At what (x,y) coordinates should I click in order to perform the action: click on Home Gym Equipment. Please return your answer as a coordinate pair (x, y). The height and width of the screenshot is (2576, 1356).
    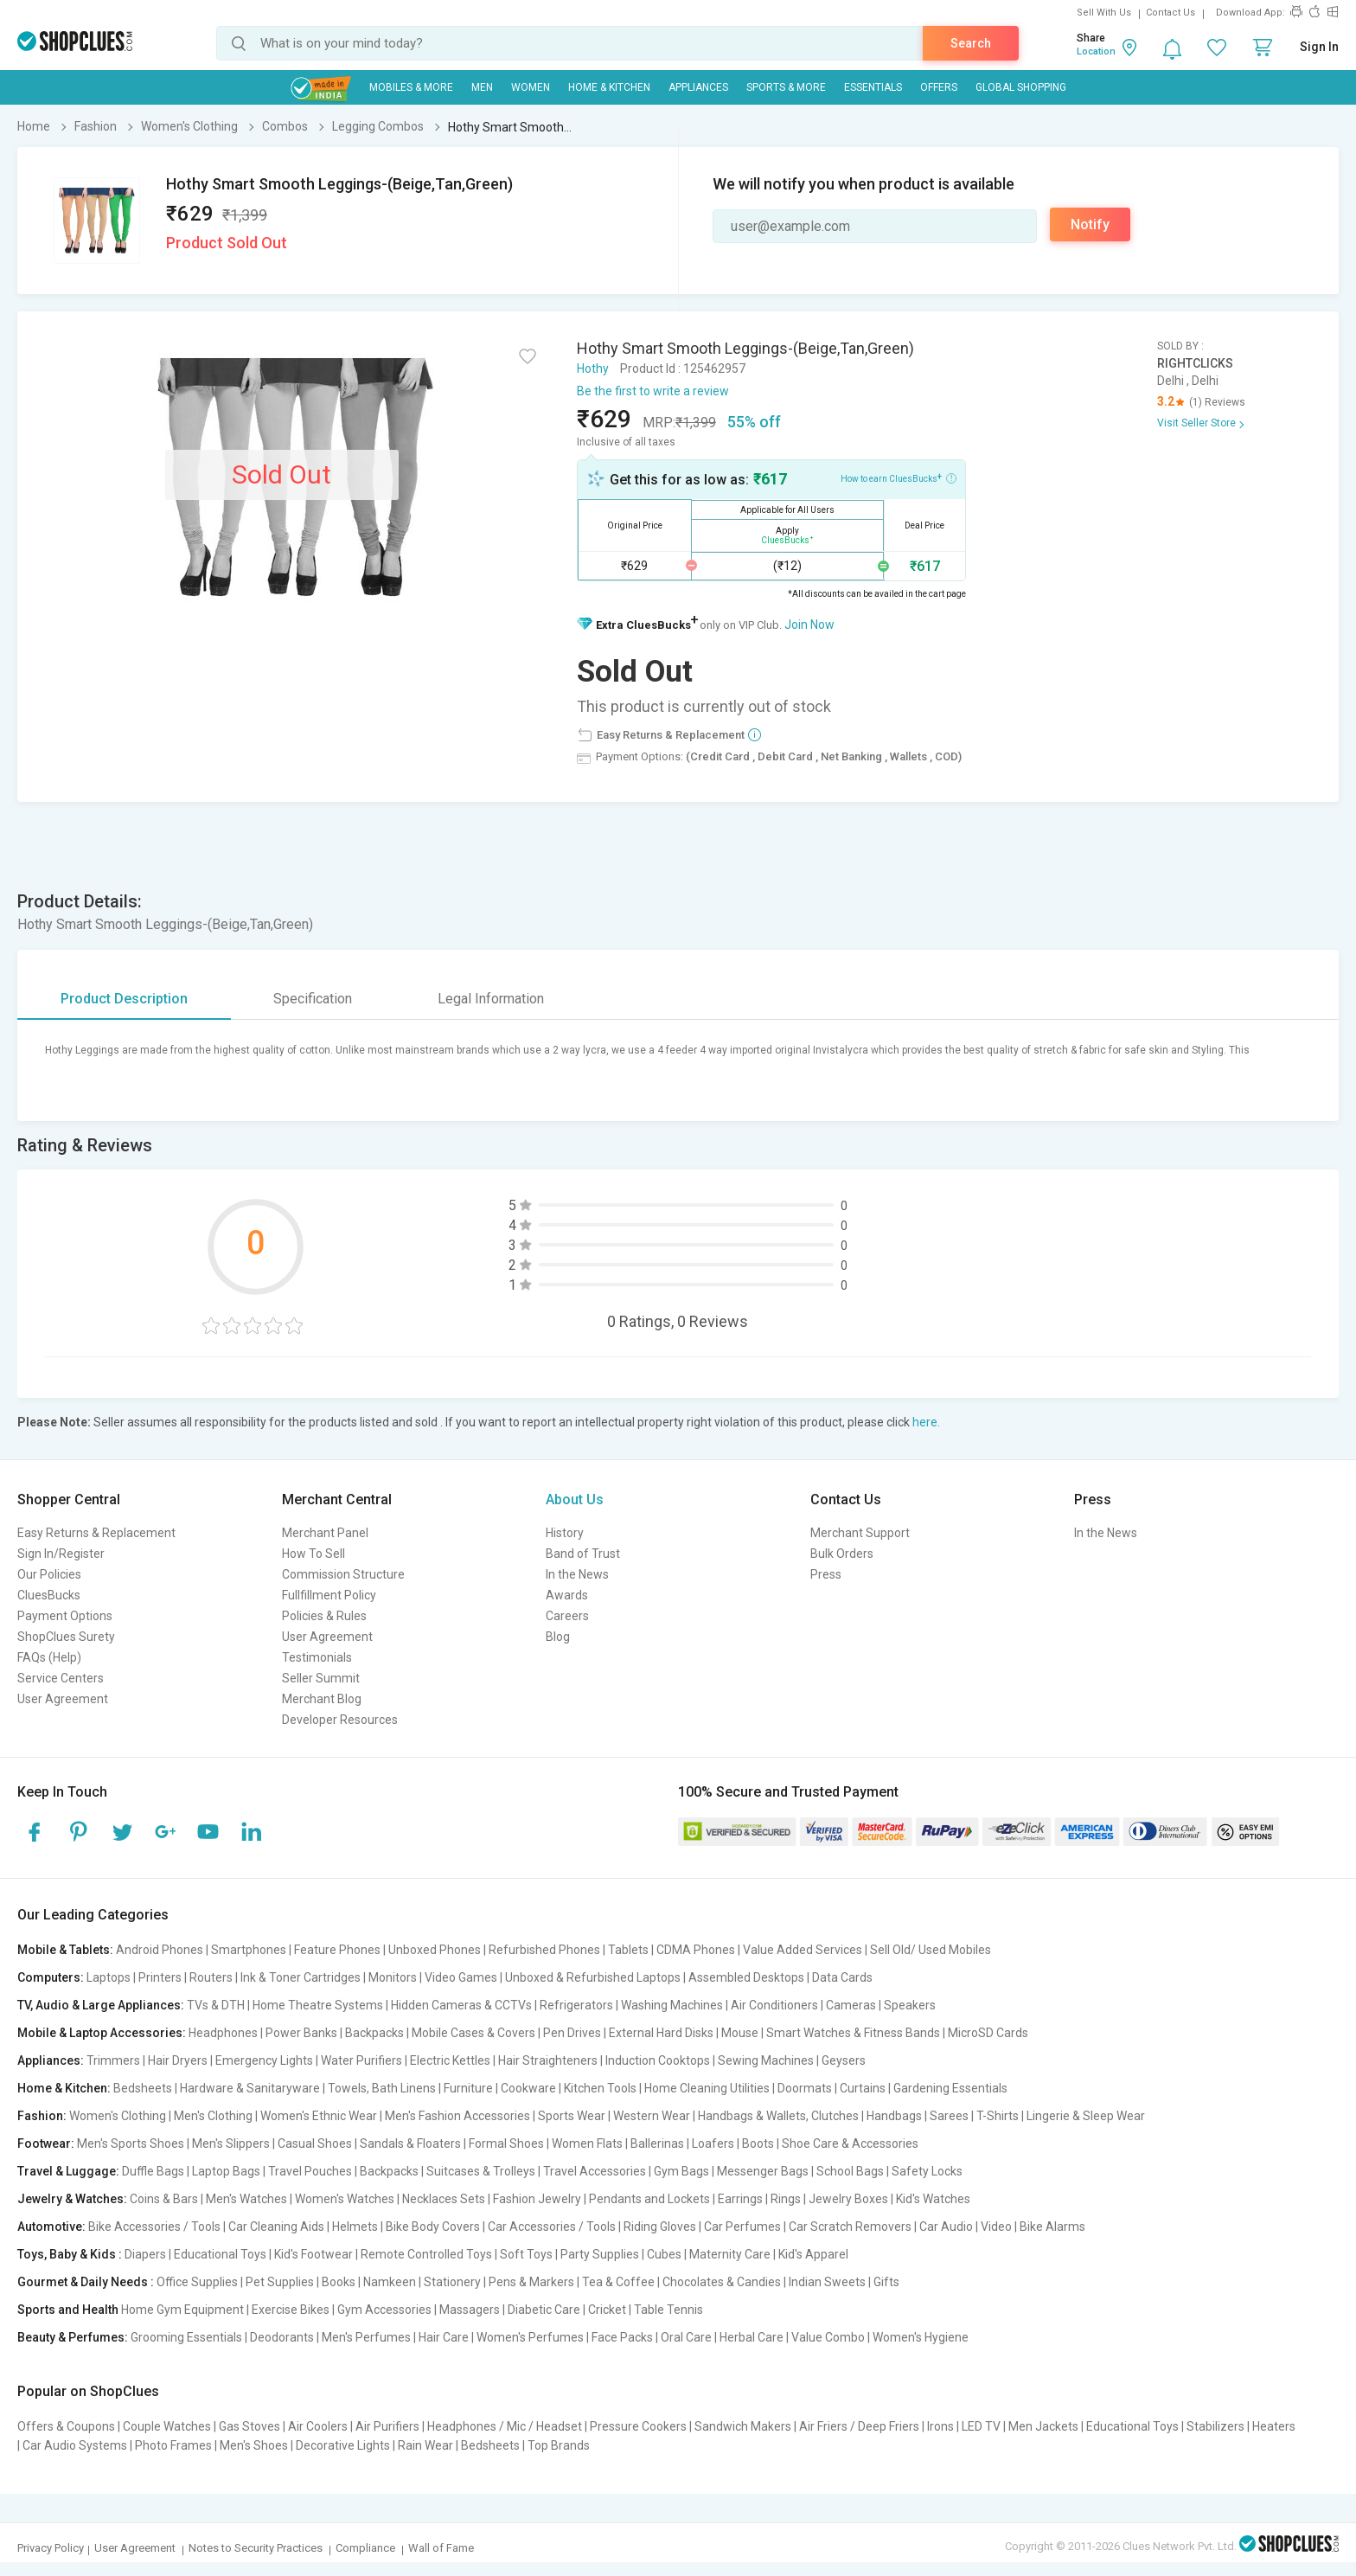
    Looking at the image, I should click on (182, 2309).